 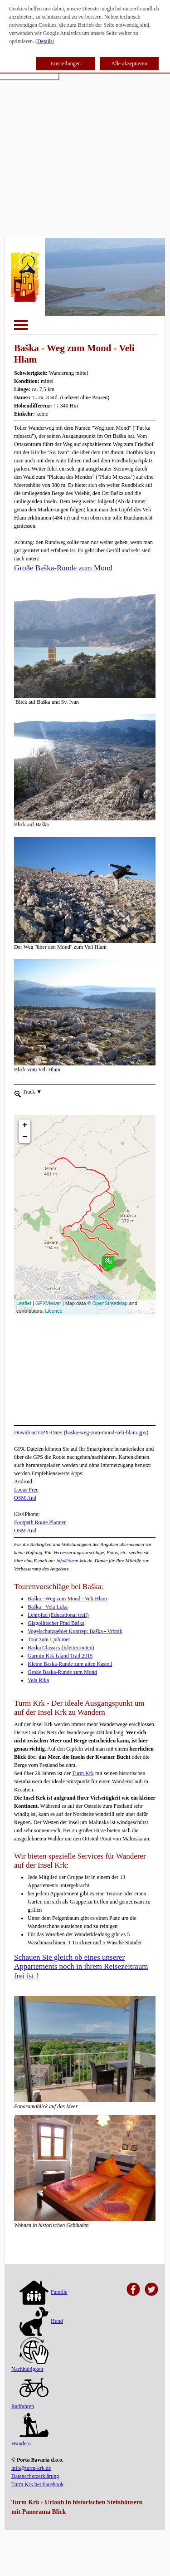 What do you see at coordinates (30, 2392) in the screenshot?
I see `Radfahren` at bounding box center [30, 2392].